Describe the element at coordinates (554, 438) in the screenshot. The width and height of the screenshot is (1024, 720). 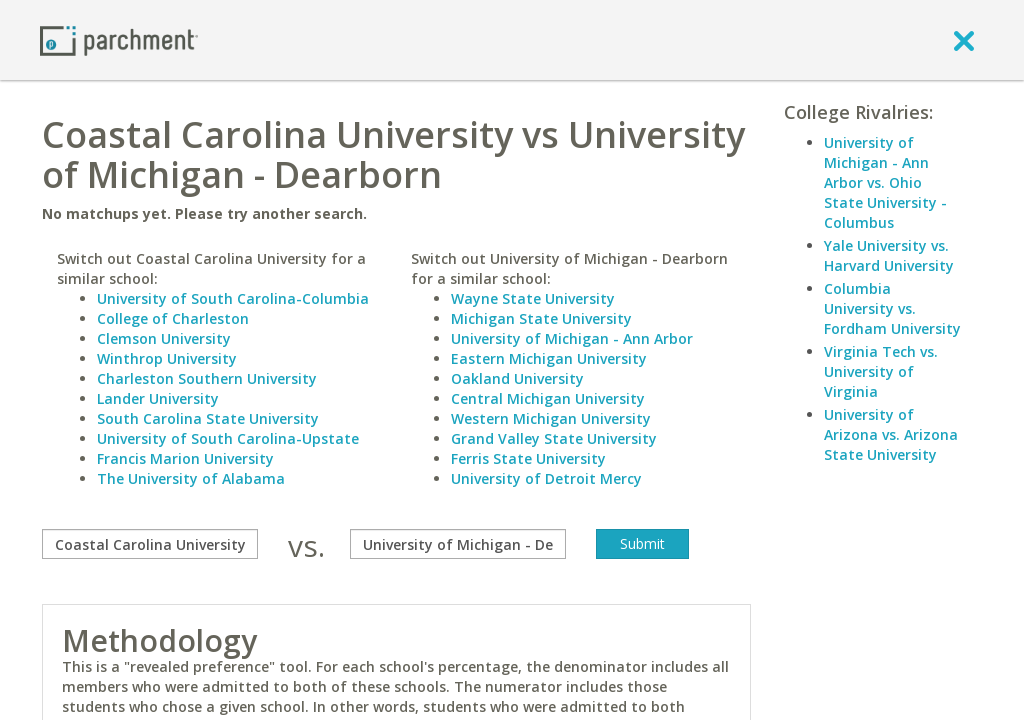
I see `Grand Valley State University` at that location.